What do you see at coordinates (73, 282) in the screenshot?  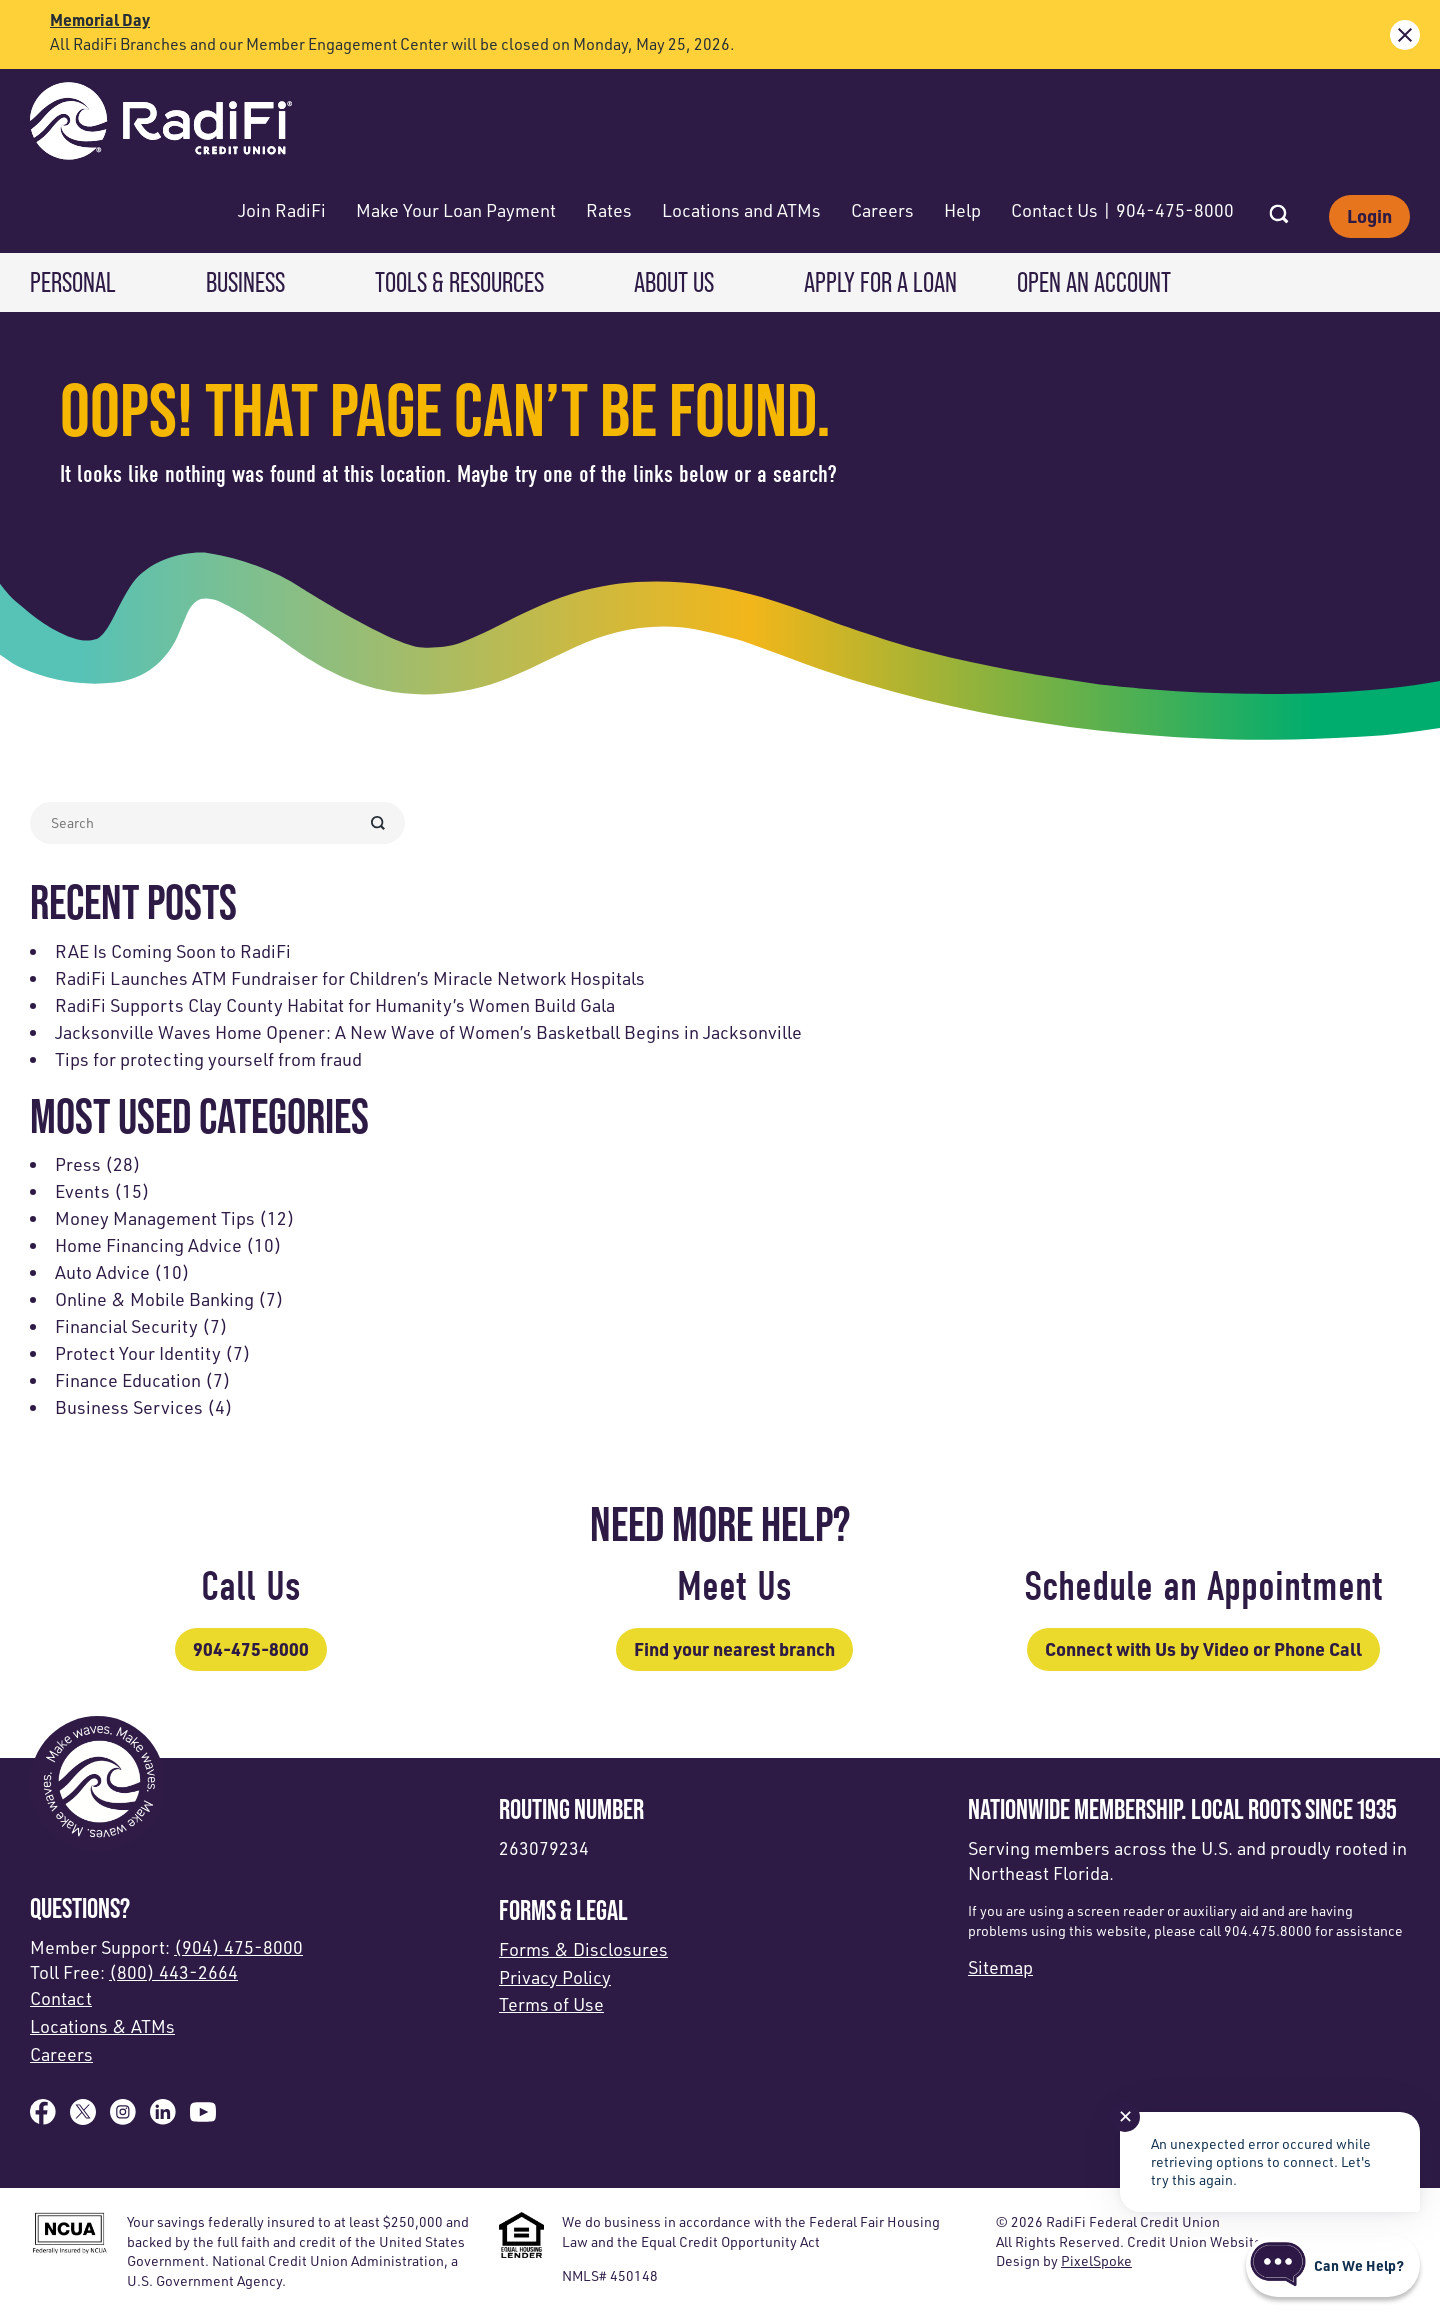 I see `Personal` at bounding box center [73, 282].